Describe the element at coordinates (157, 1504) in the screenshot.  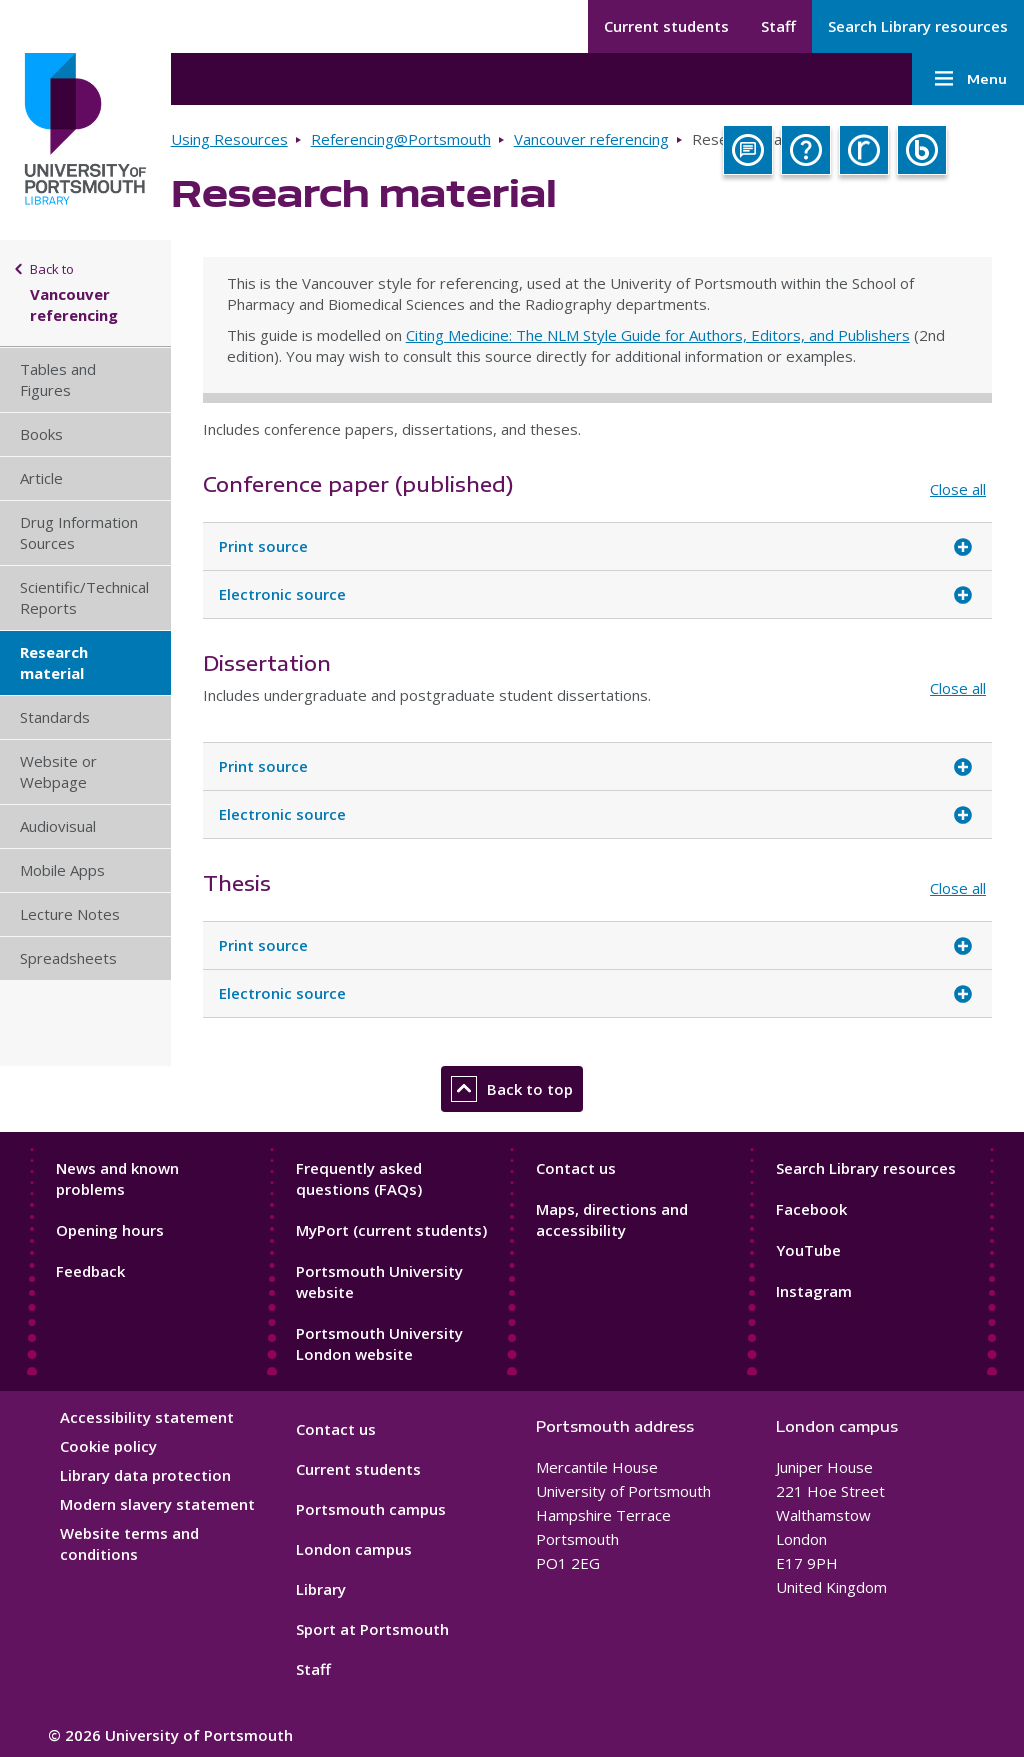
I see `Modern slavery statement` at that location.